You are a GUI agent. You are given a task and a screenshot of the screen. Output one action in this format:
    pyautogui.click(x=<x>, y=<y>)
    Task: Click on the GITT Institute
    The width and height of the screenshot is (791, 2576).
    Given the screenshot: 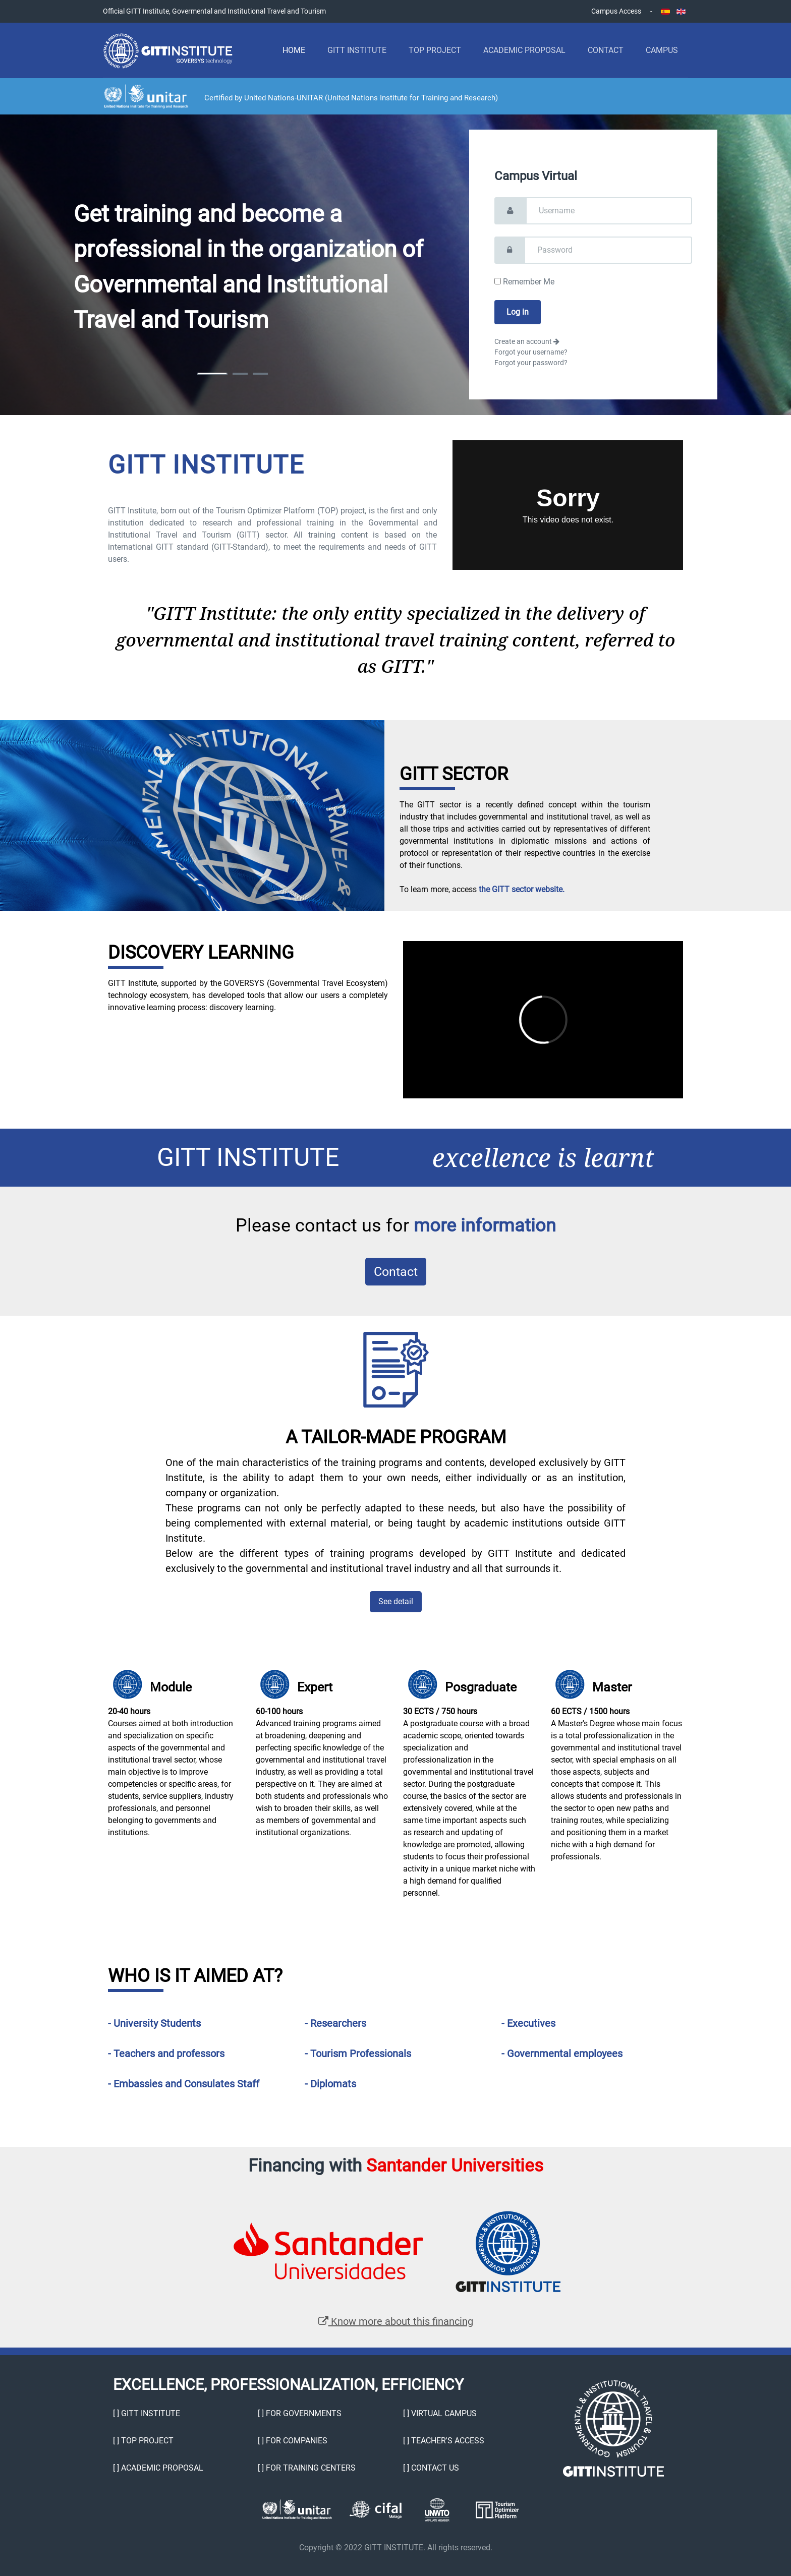 What is the action you would take?
    pyautogui.click(x=356, y=50)
    